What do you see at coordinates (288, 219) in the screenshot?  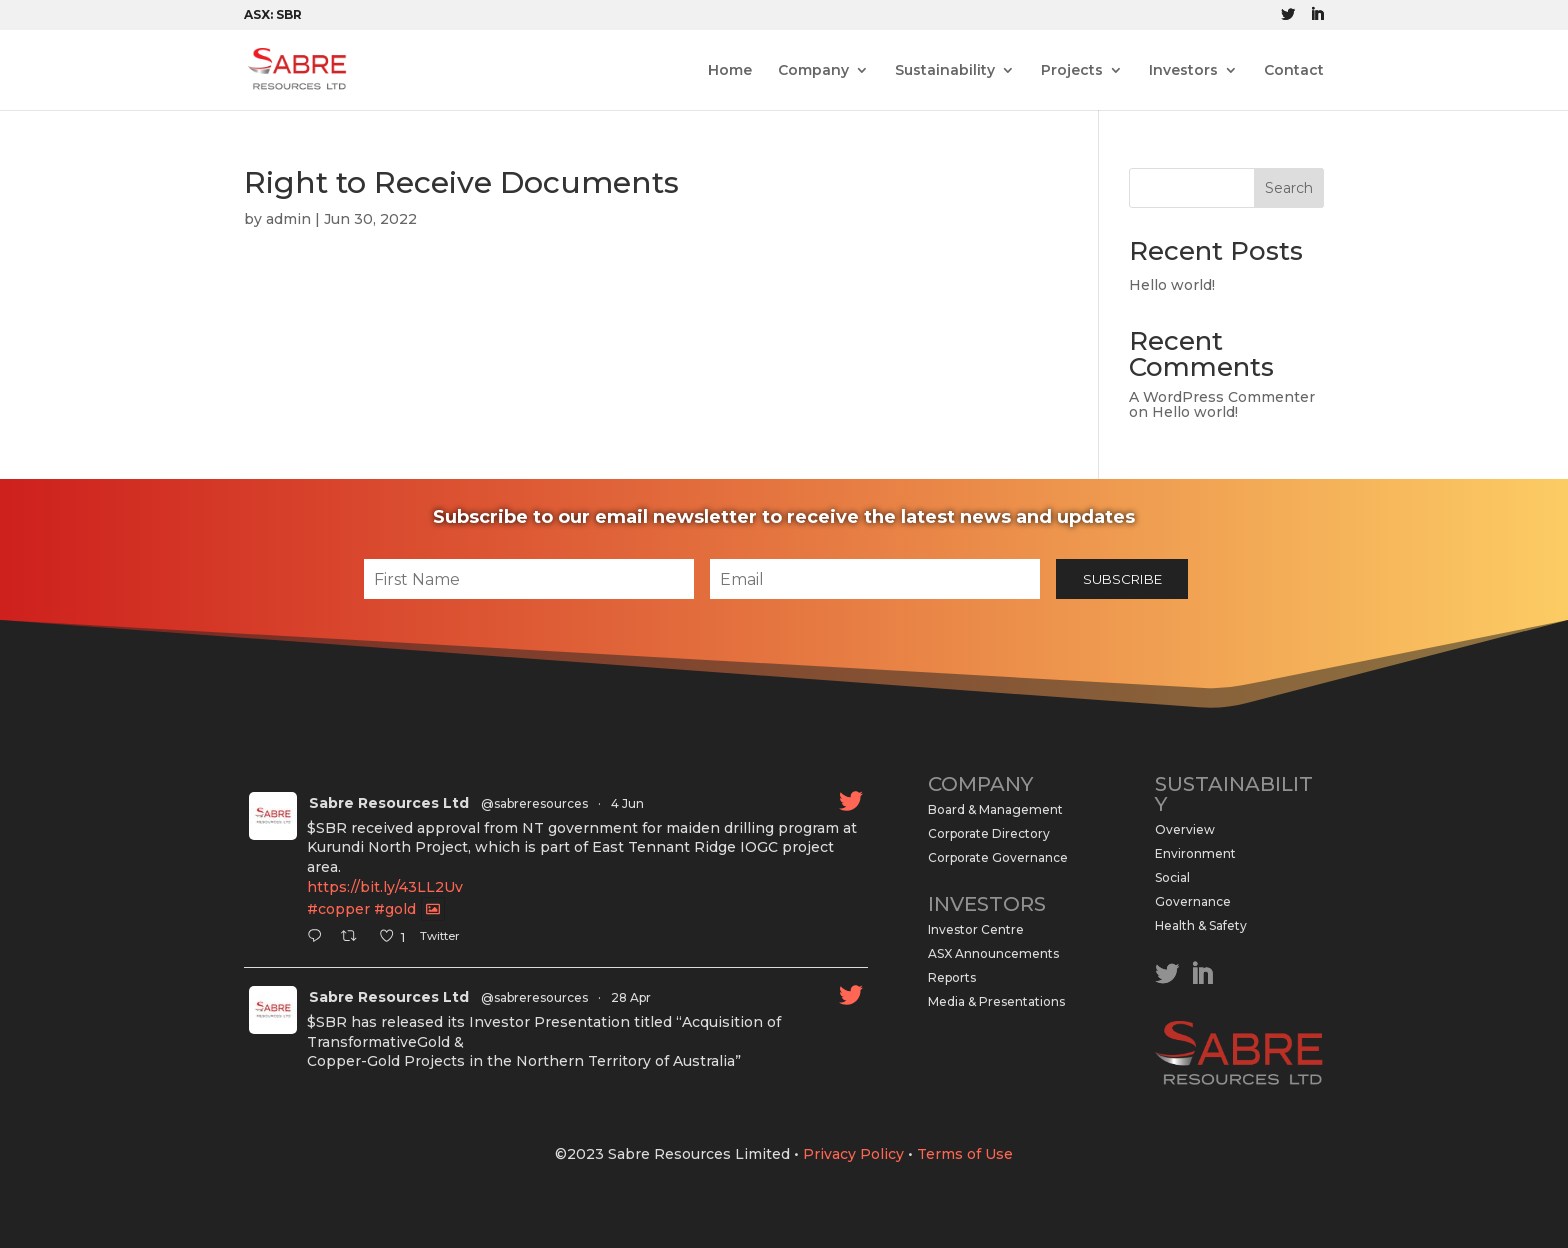 I see `admin` at bounding box center [288, 219].